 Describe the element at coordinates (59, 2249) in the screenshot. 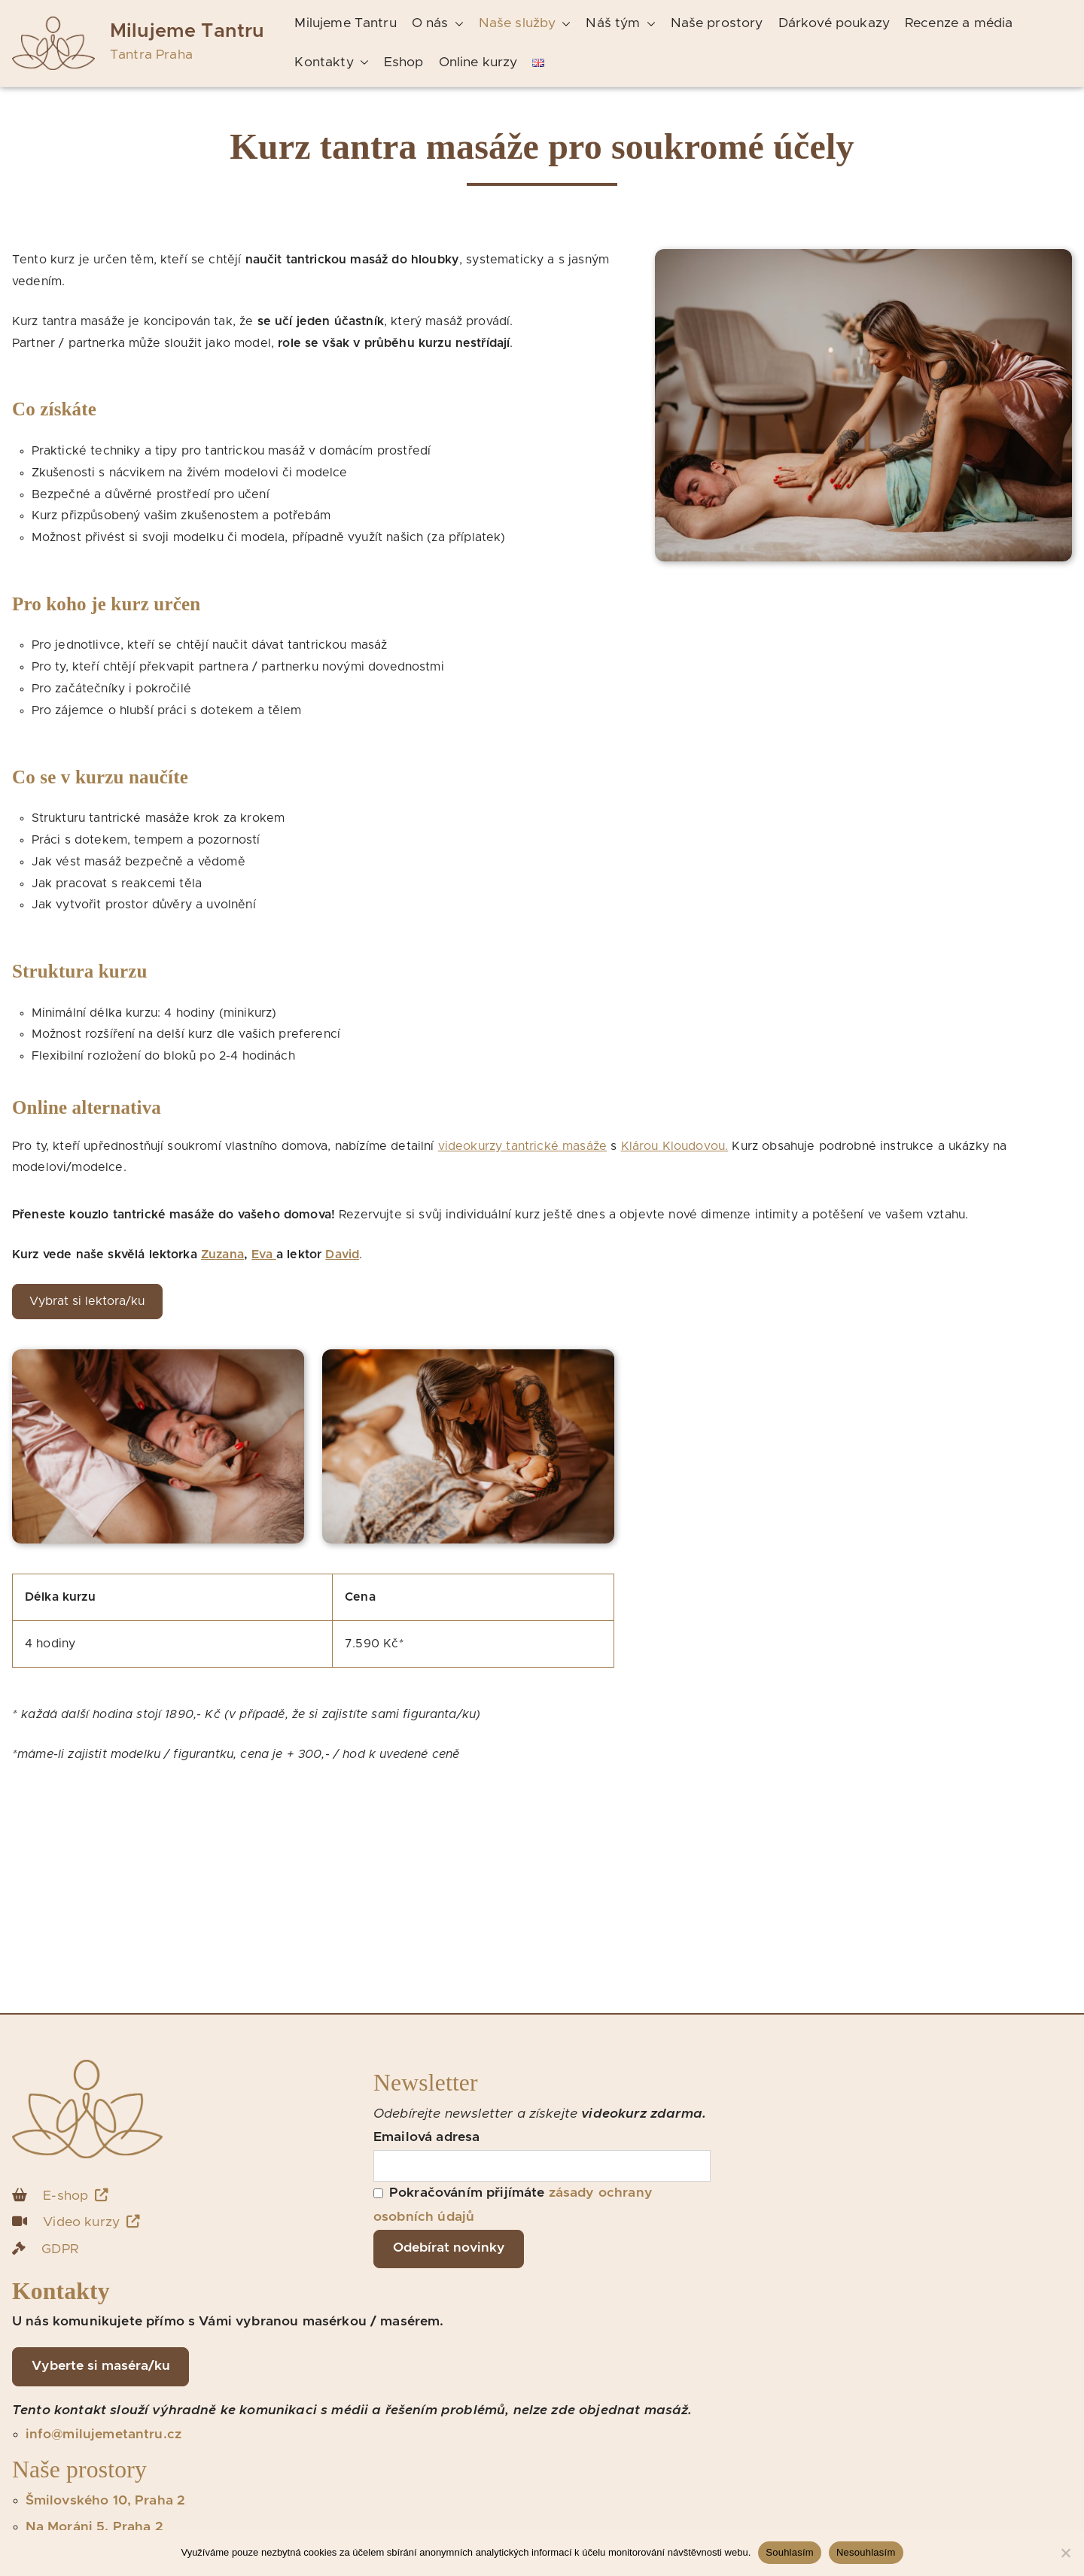

I see `GDPR` at that location.